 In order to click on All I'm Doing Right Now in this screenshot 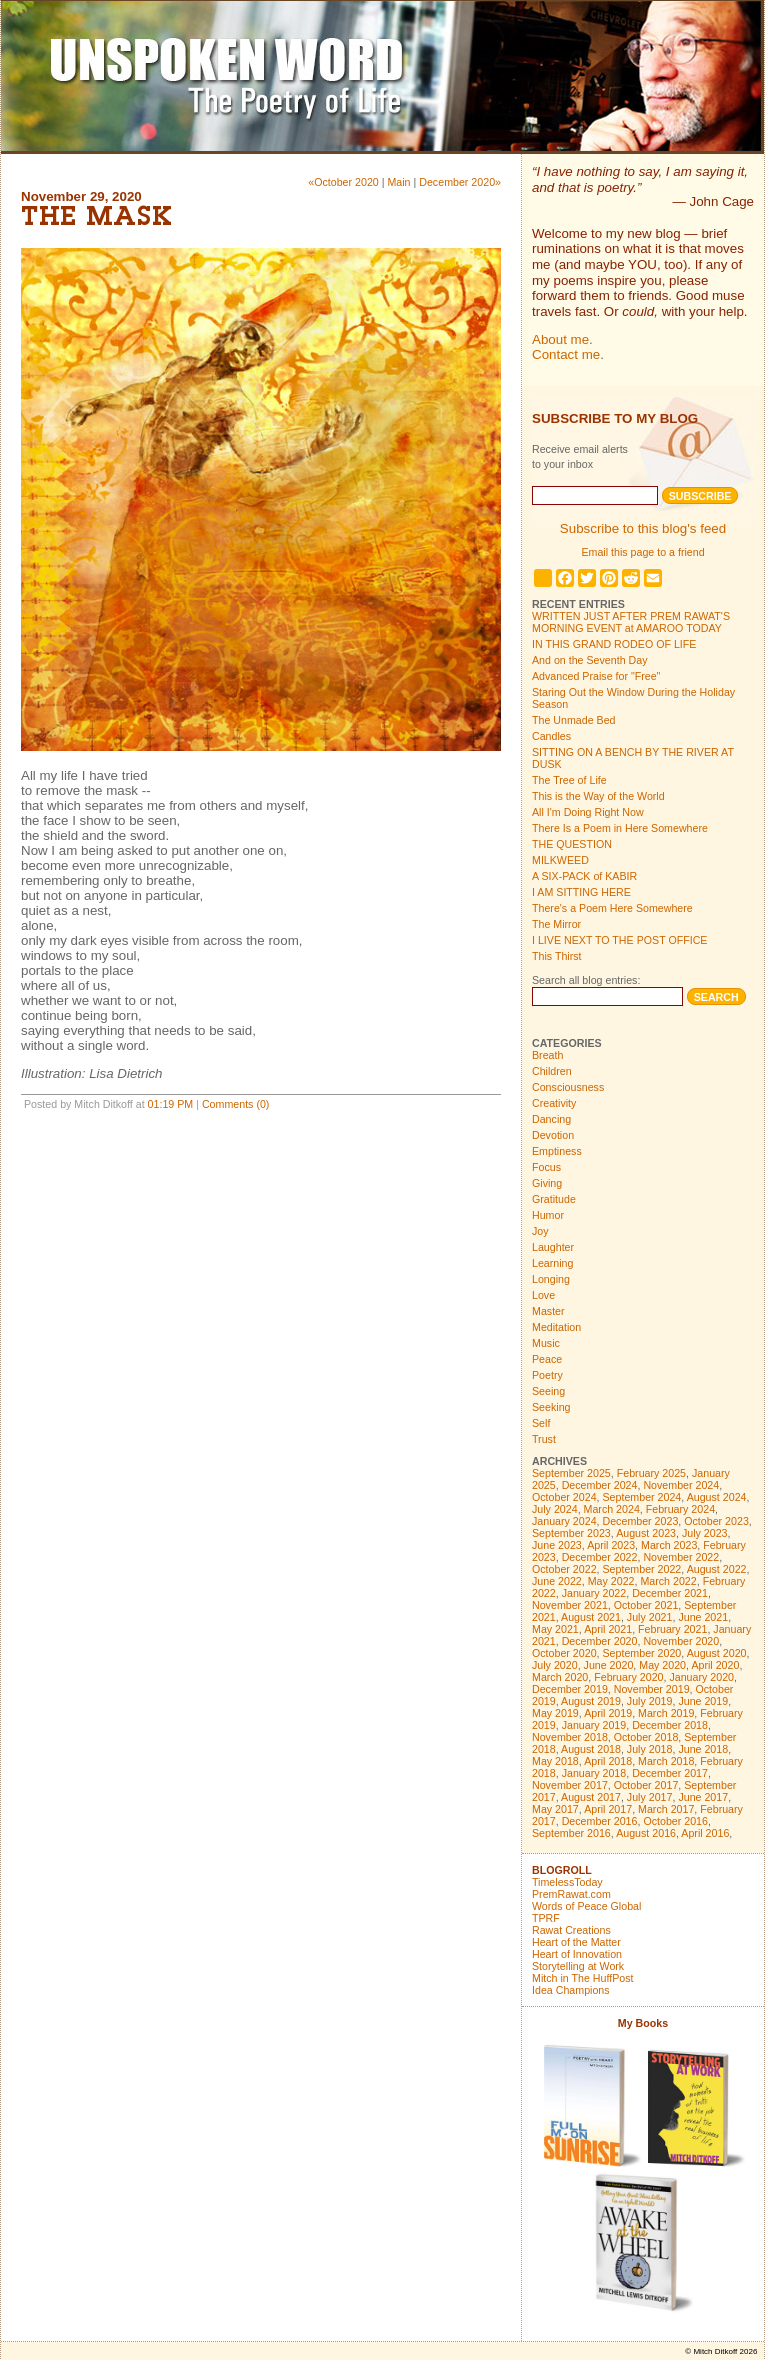, I will do `click(588, 812)`.